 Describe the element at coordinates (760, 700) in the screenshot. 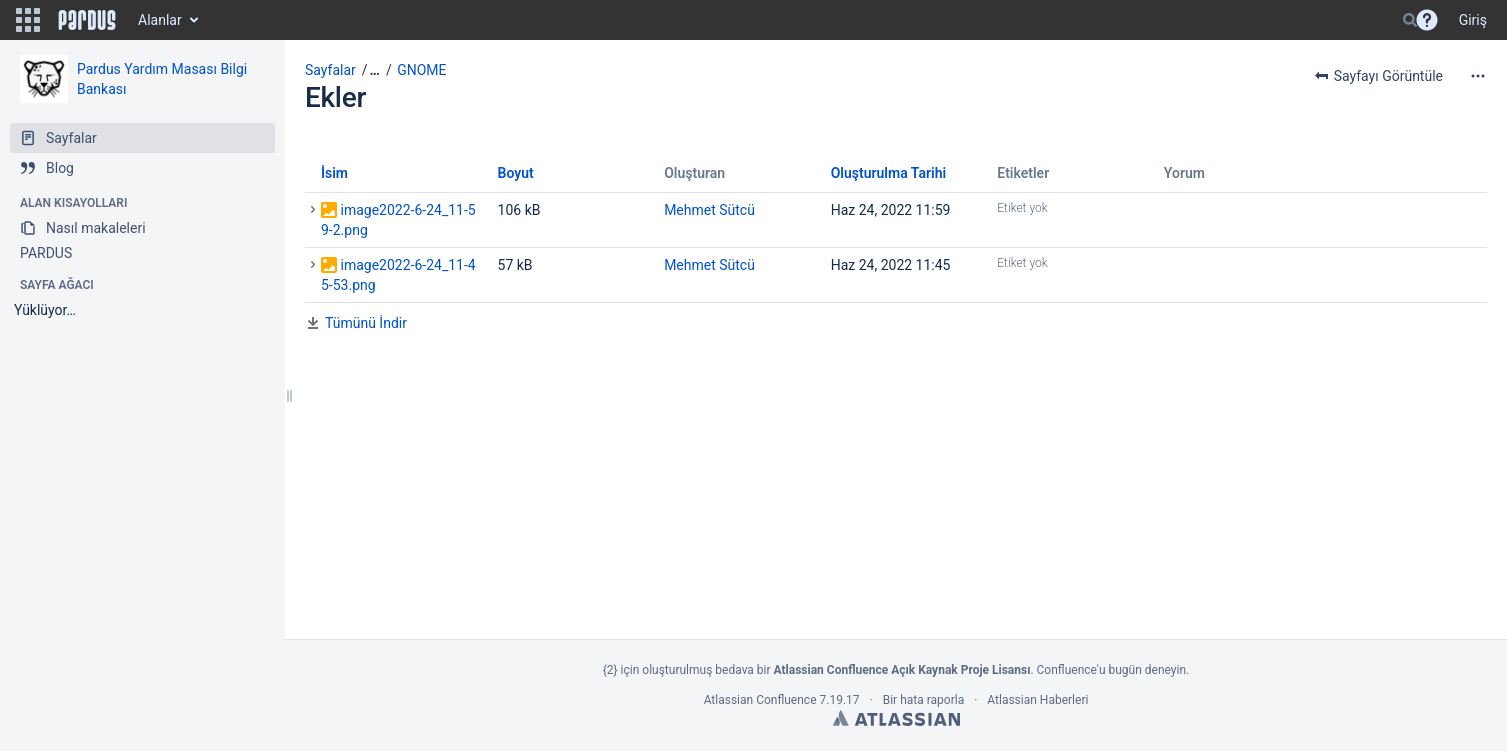

I see `Atlassian Confluence` at that location.